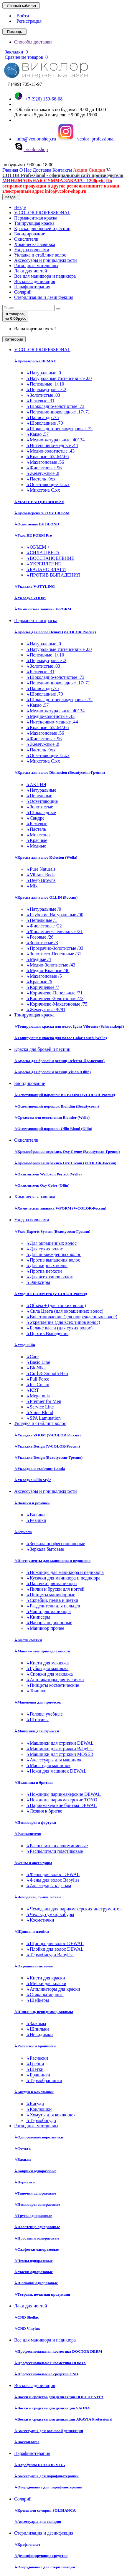  Describe the element at coordinates (45, 276) in the screenshot. I see `Все для маникюра и педикюра` at that location.